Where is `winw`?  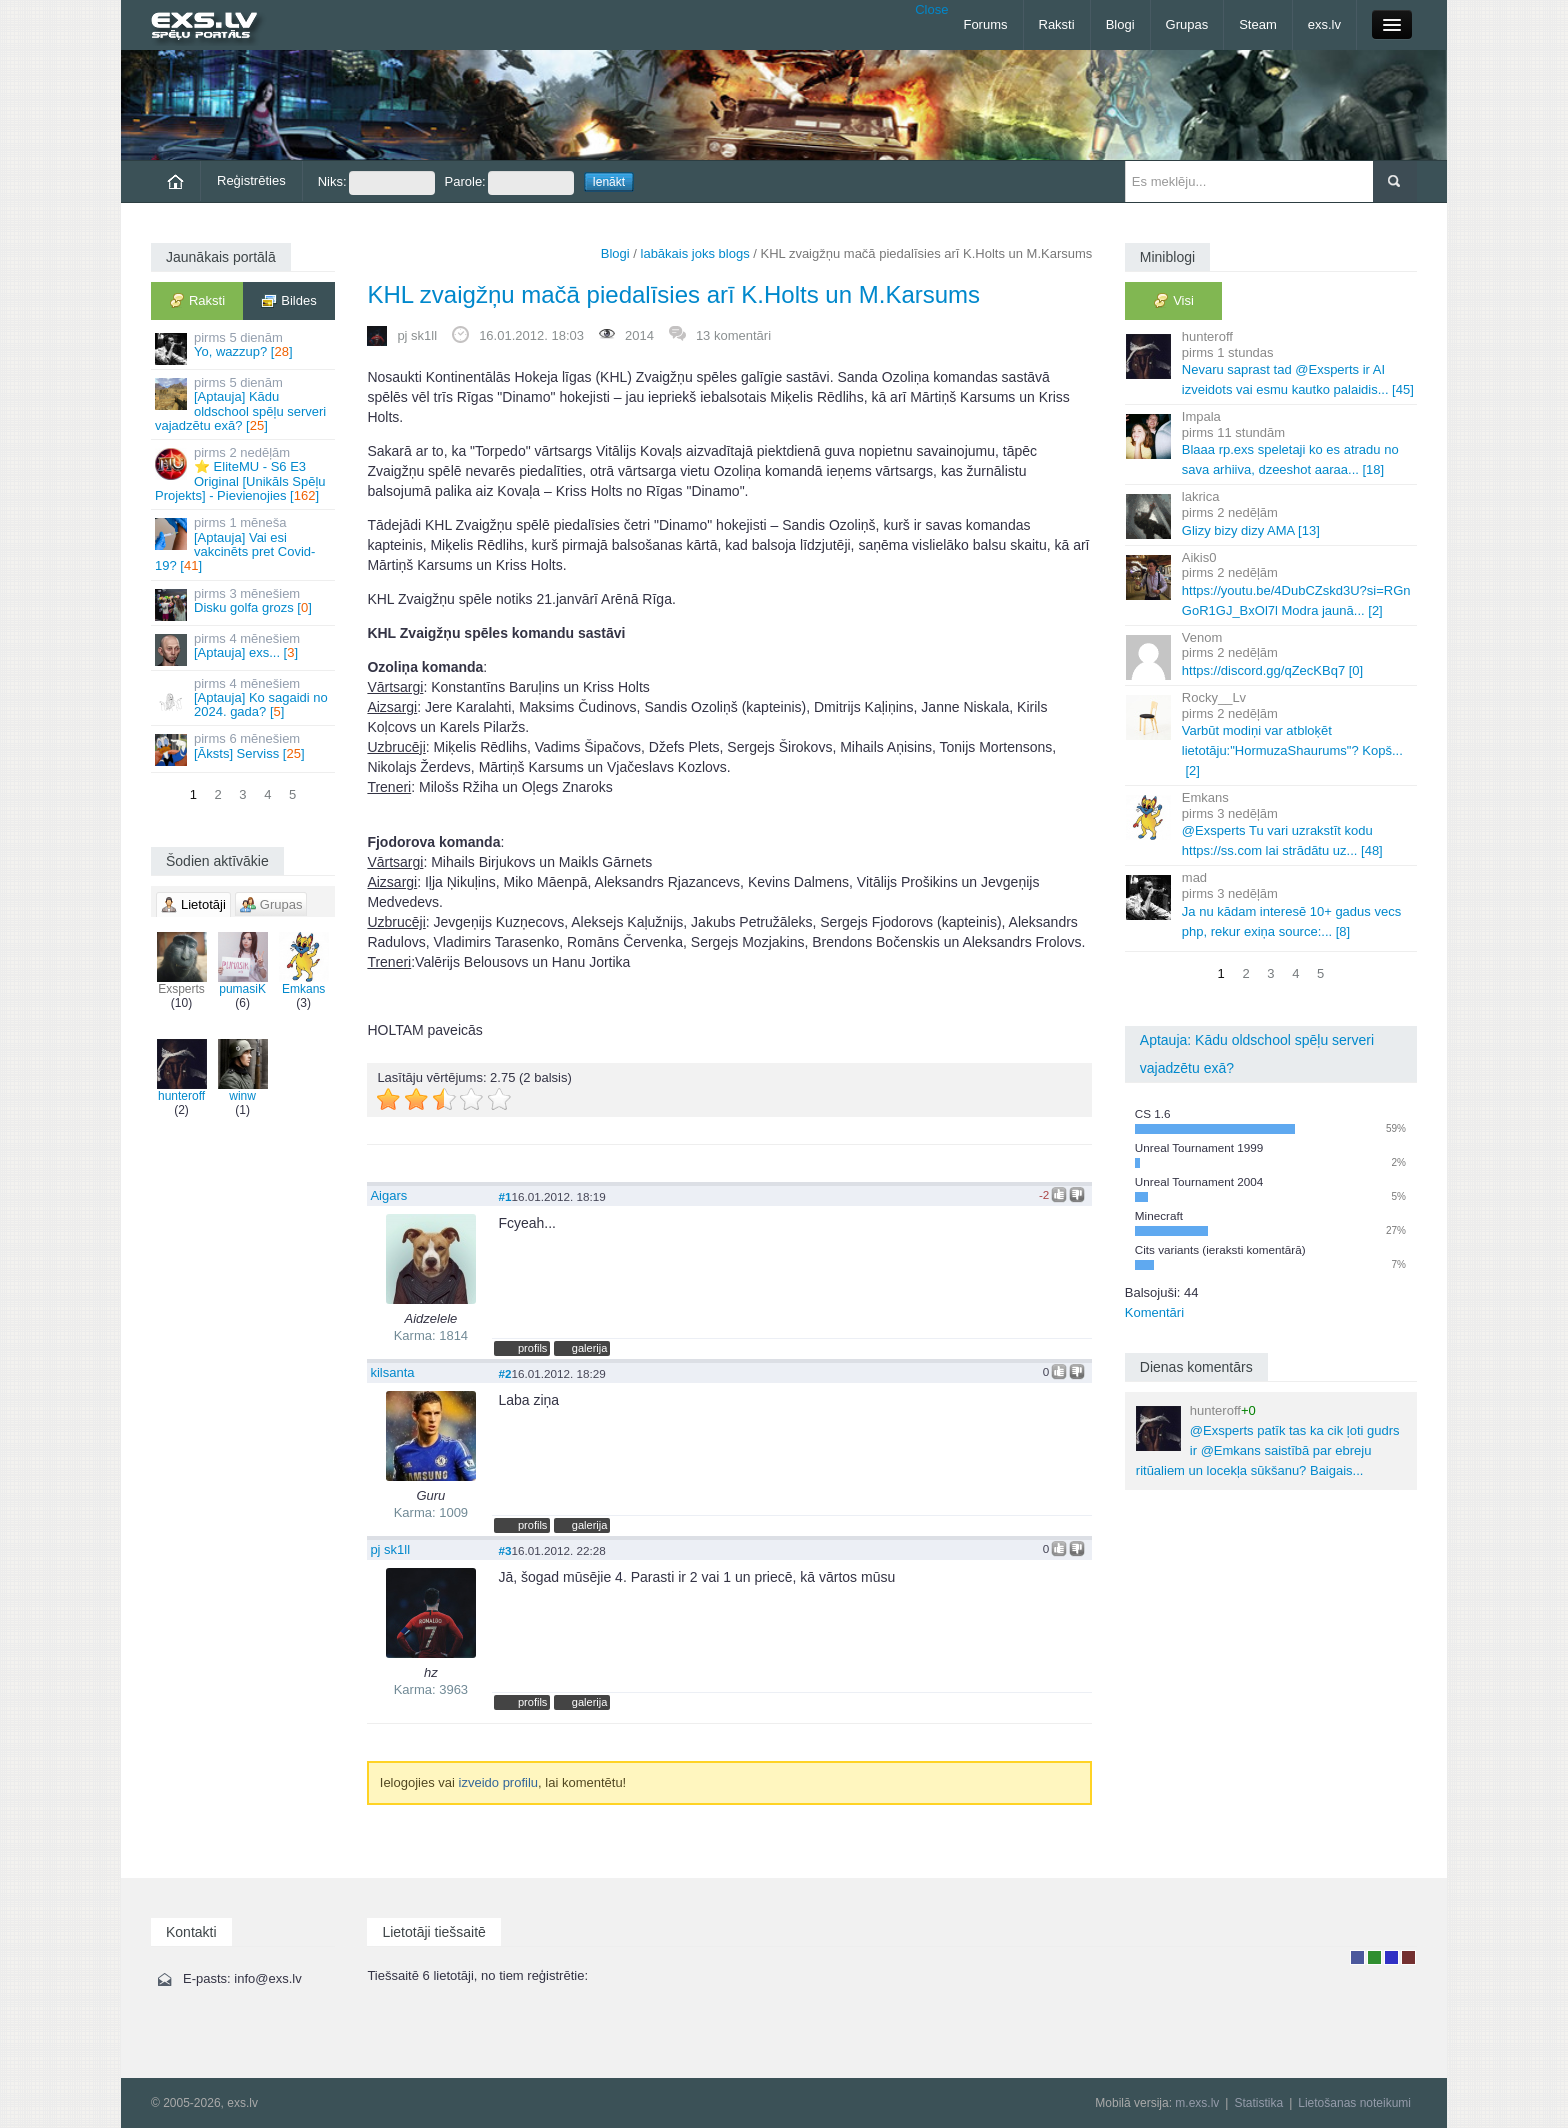
winw is located at coordinates (243, 1071).